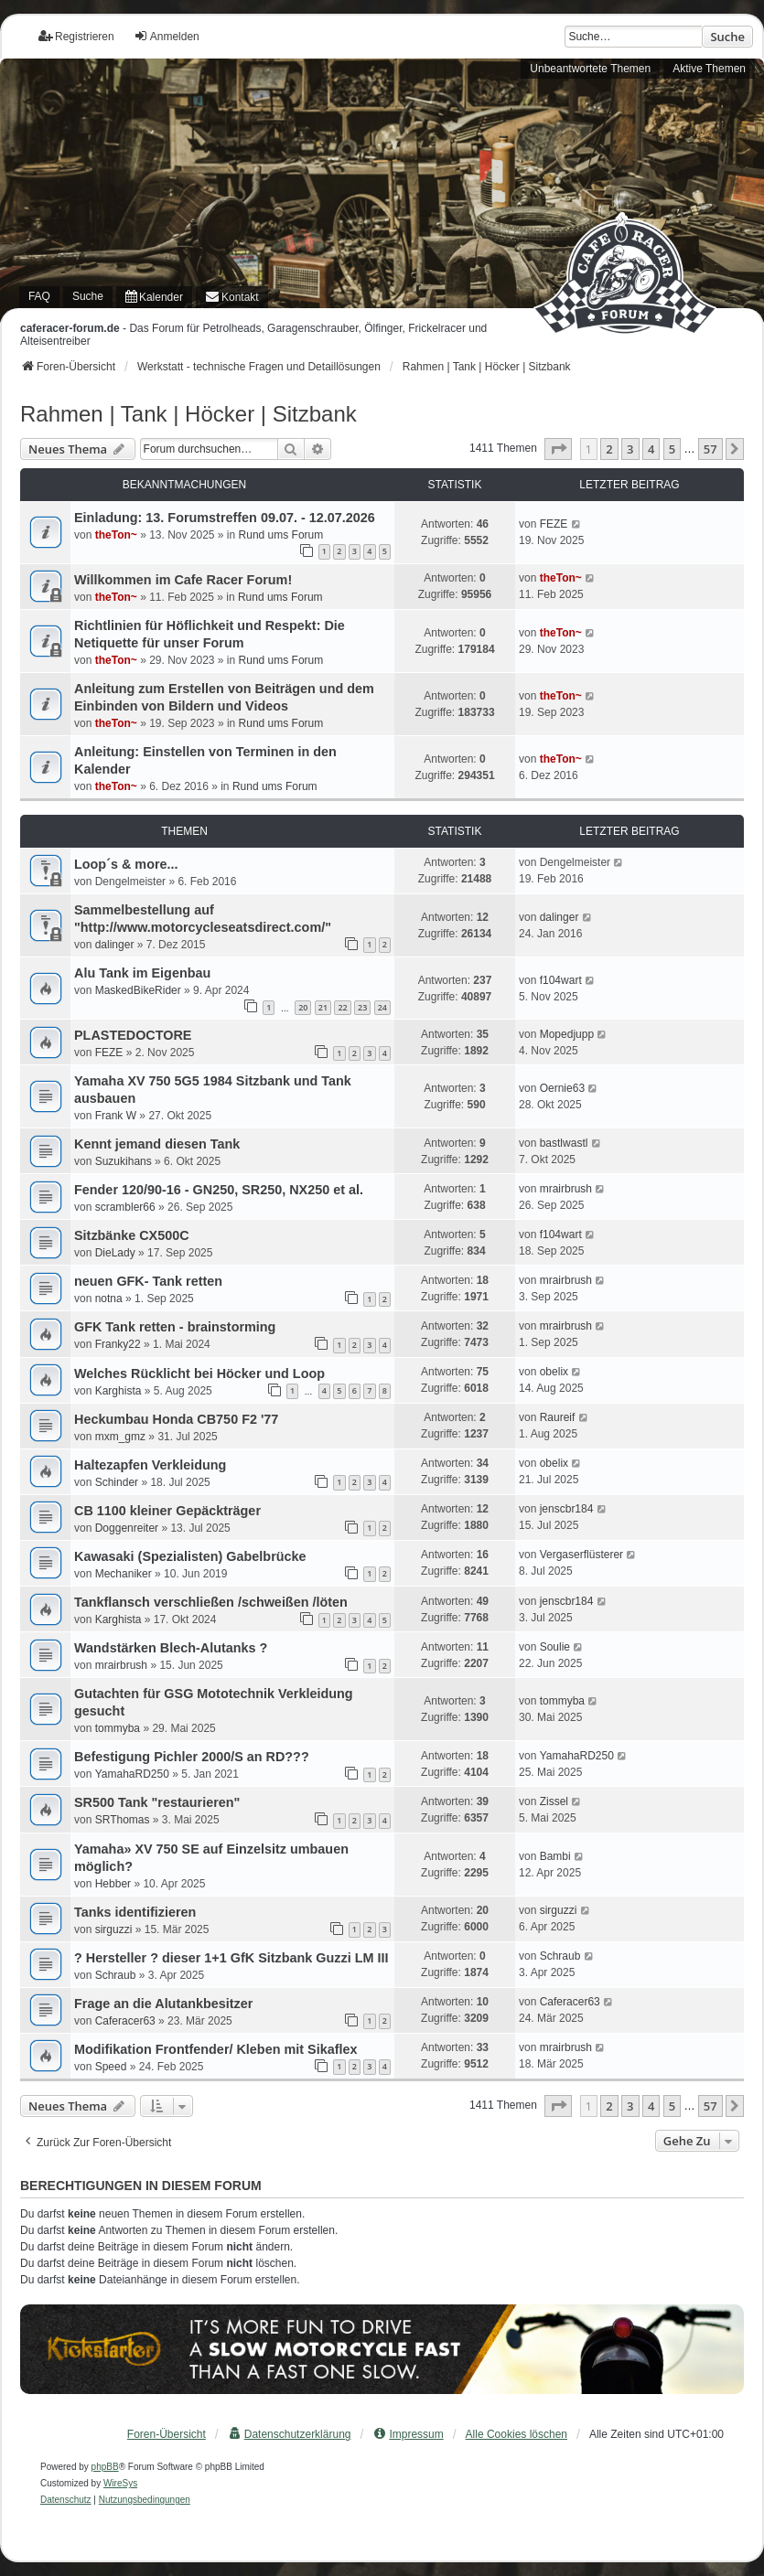 This screenshot has width=764, height=2576. What do you see at coordinates (116, 535) in the screenshot?
I see `theTon~` at bounding box center [116, 535].